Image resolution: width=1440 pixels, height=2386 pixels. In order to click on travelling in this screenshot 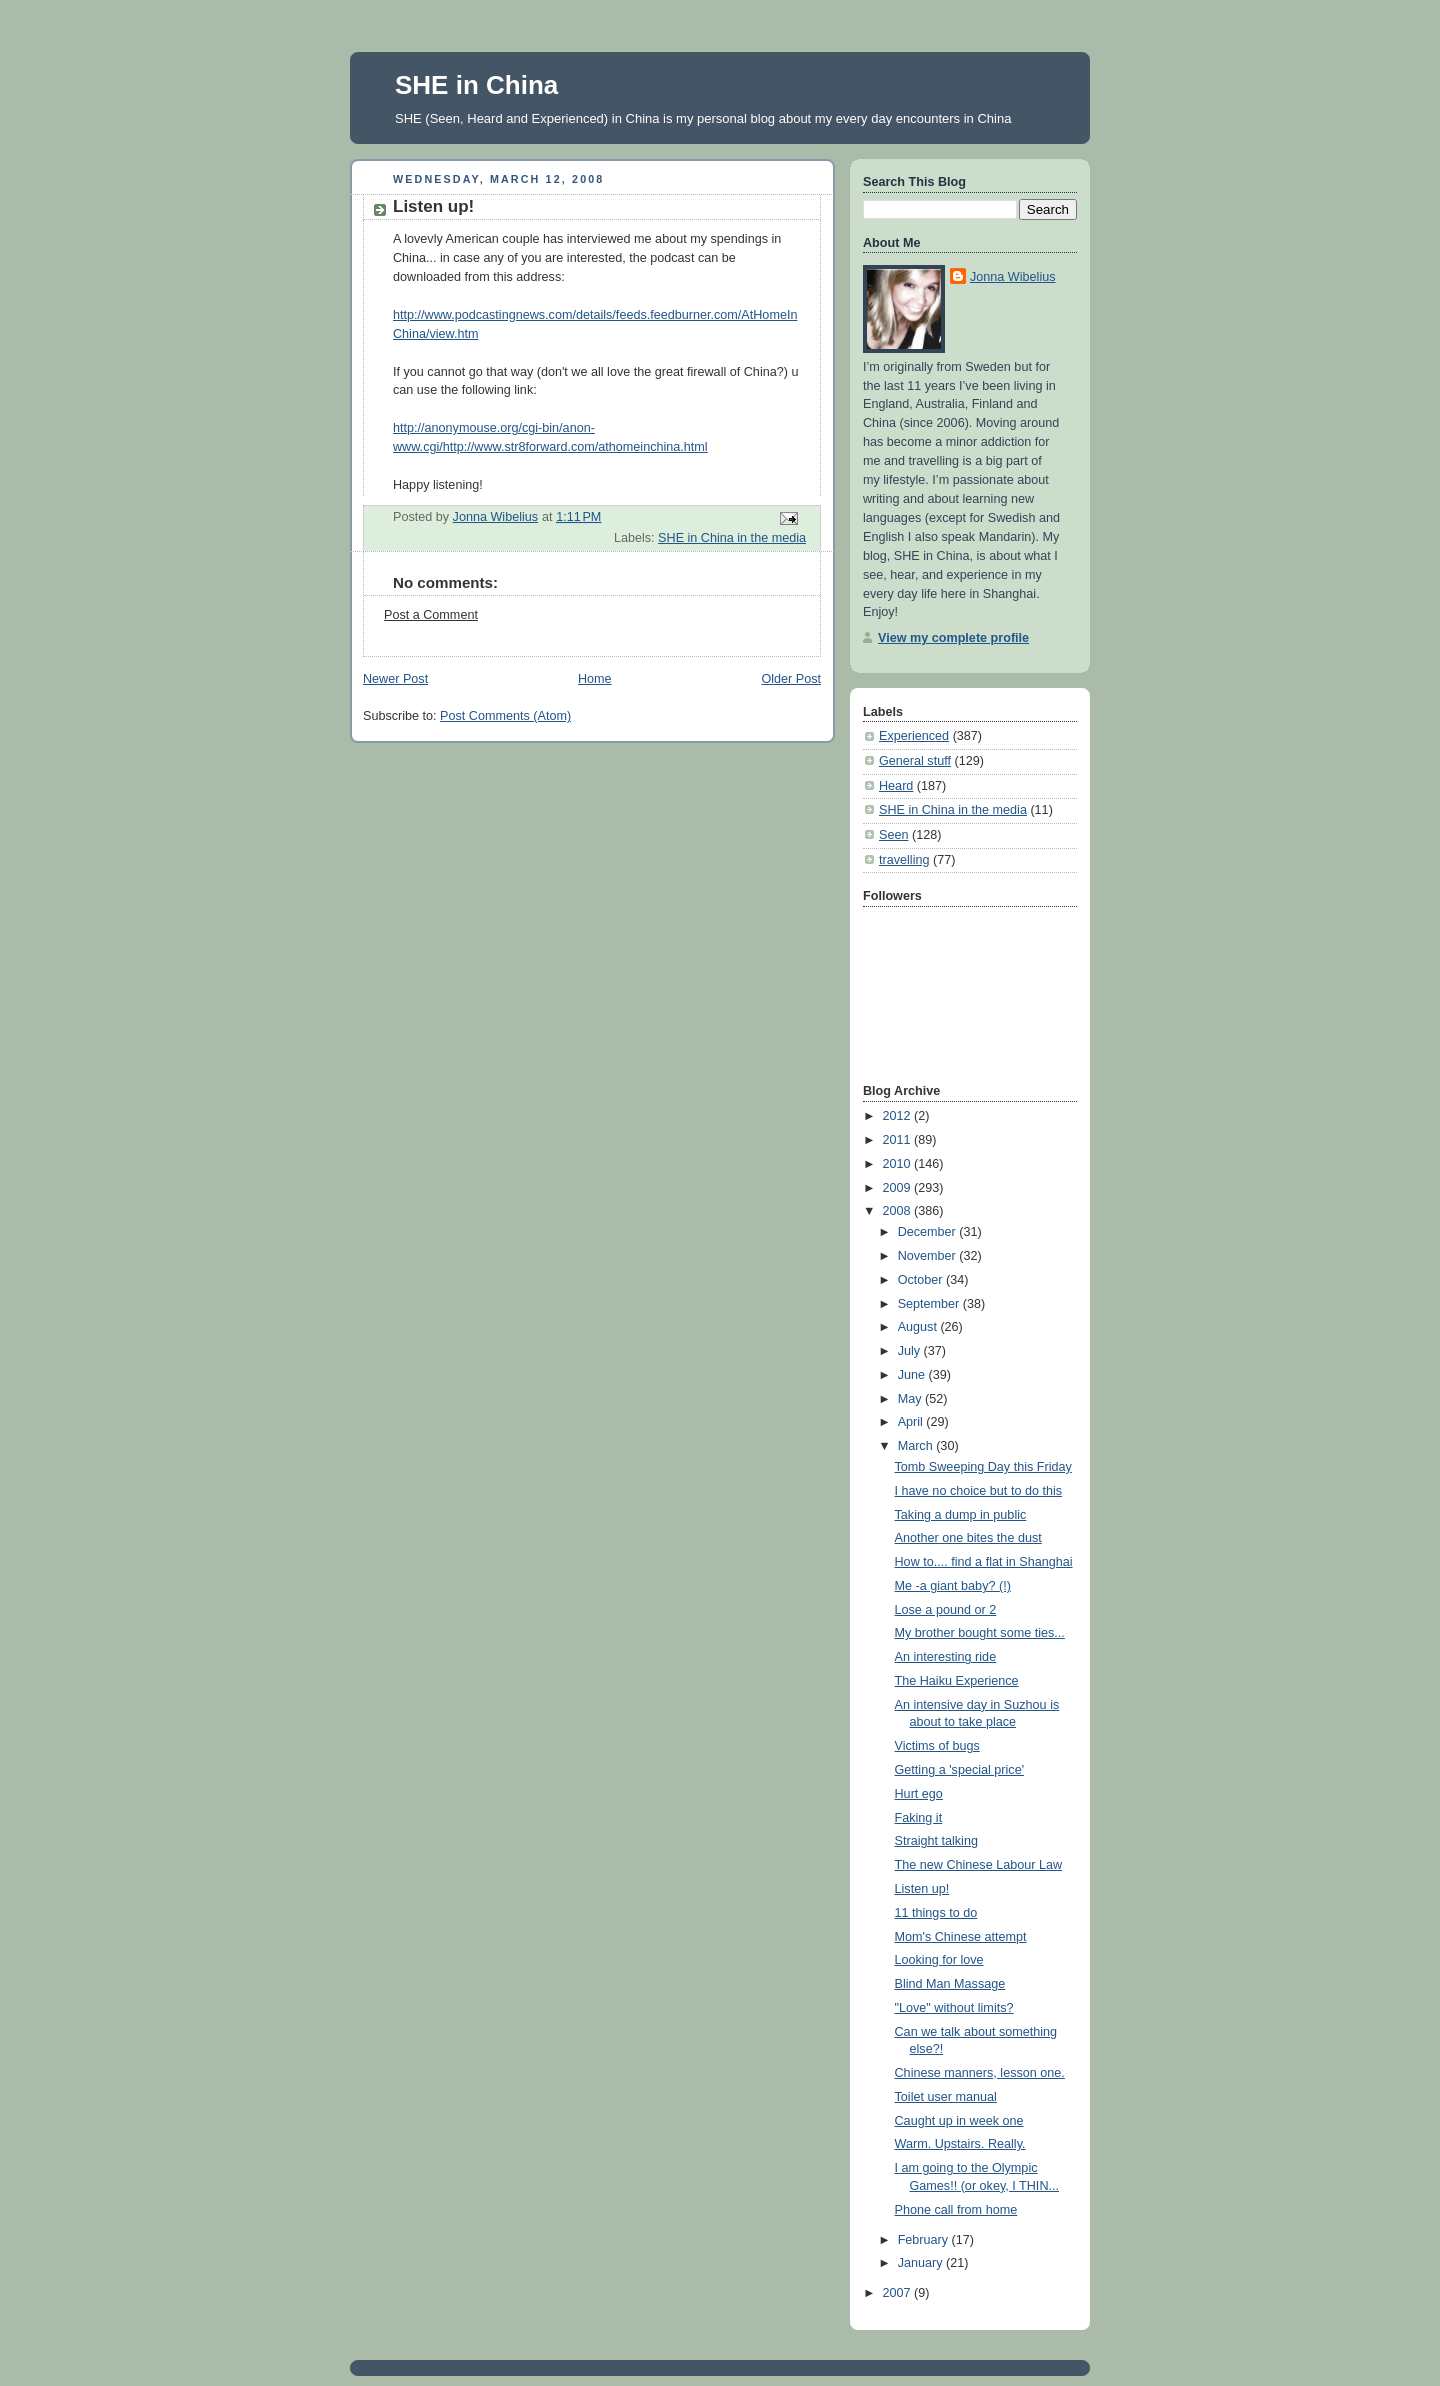, I will do `click(904, 860)`.